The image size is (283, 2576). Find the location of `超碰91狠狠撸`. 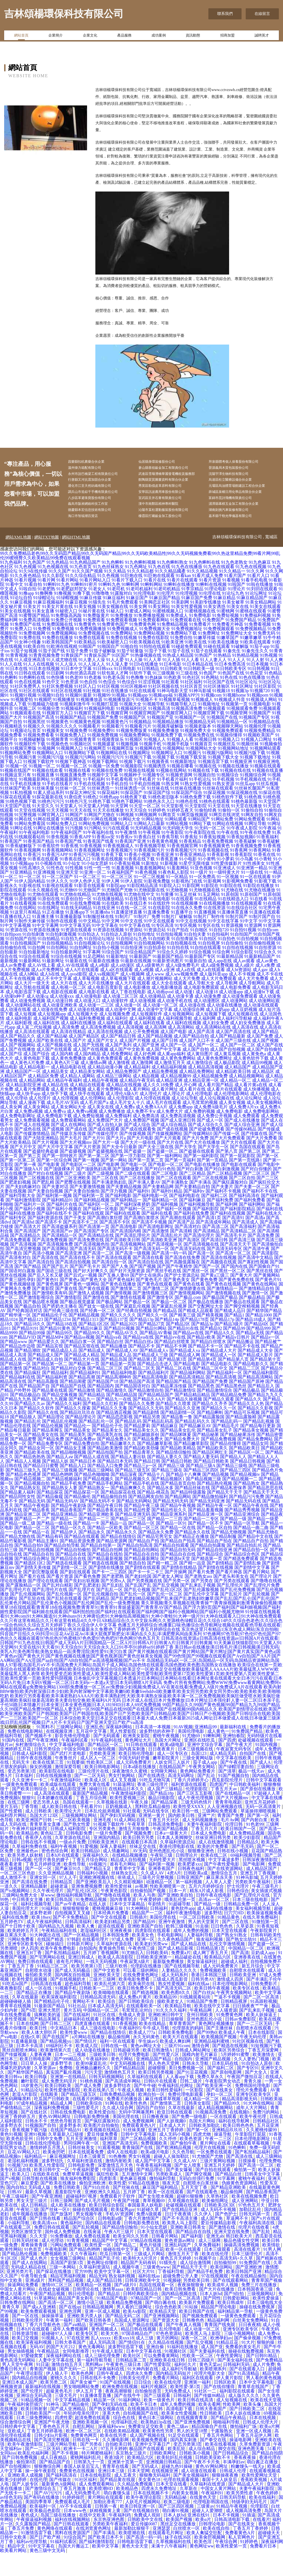

超碰91狠狠撸 is located at coordinates (190, 2219).